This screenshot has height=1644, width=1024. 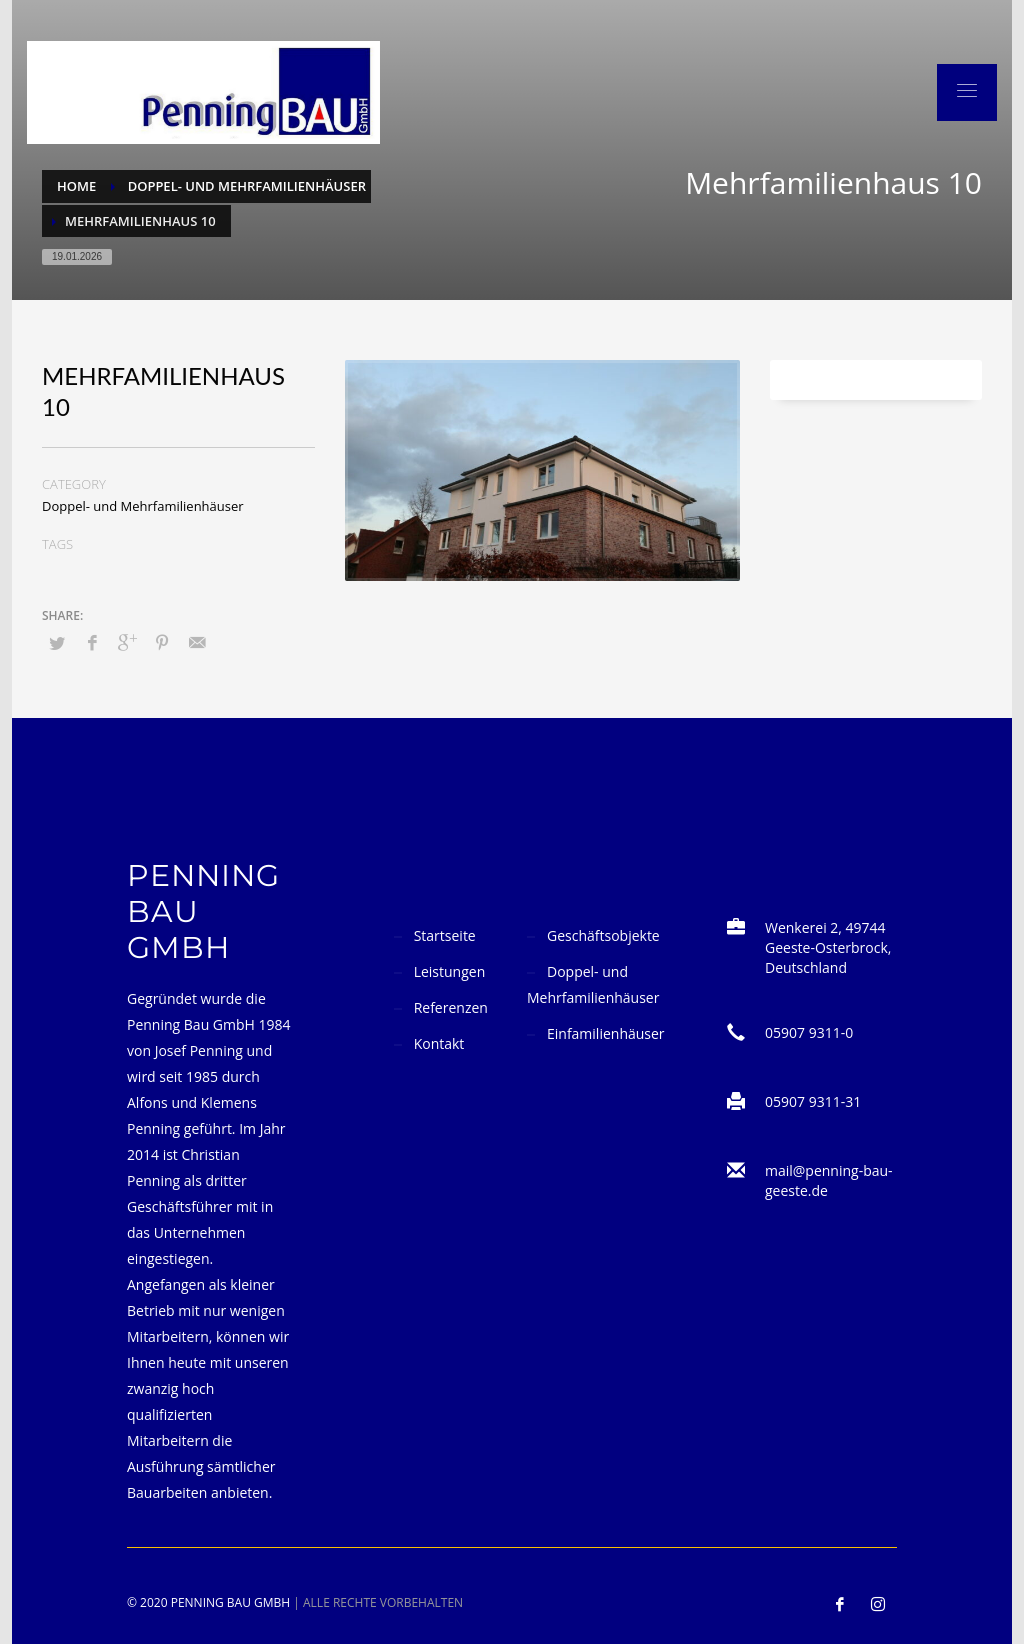 What do you see at coordinates (231, 1602) in the screenshot?
I see `Penning Bau GmbH` at bounding box center [231, 1602].